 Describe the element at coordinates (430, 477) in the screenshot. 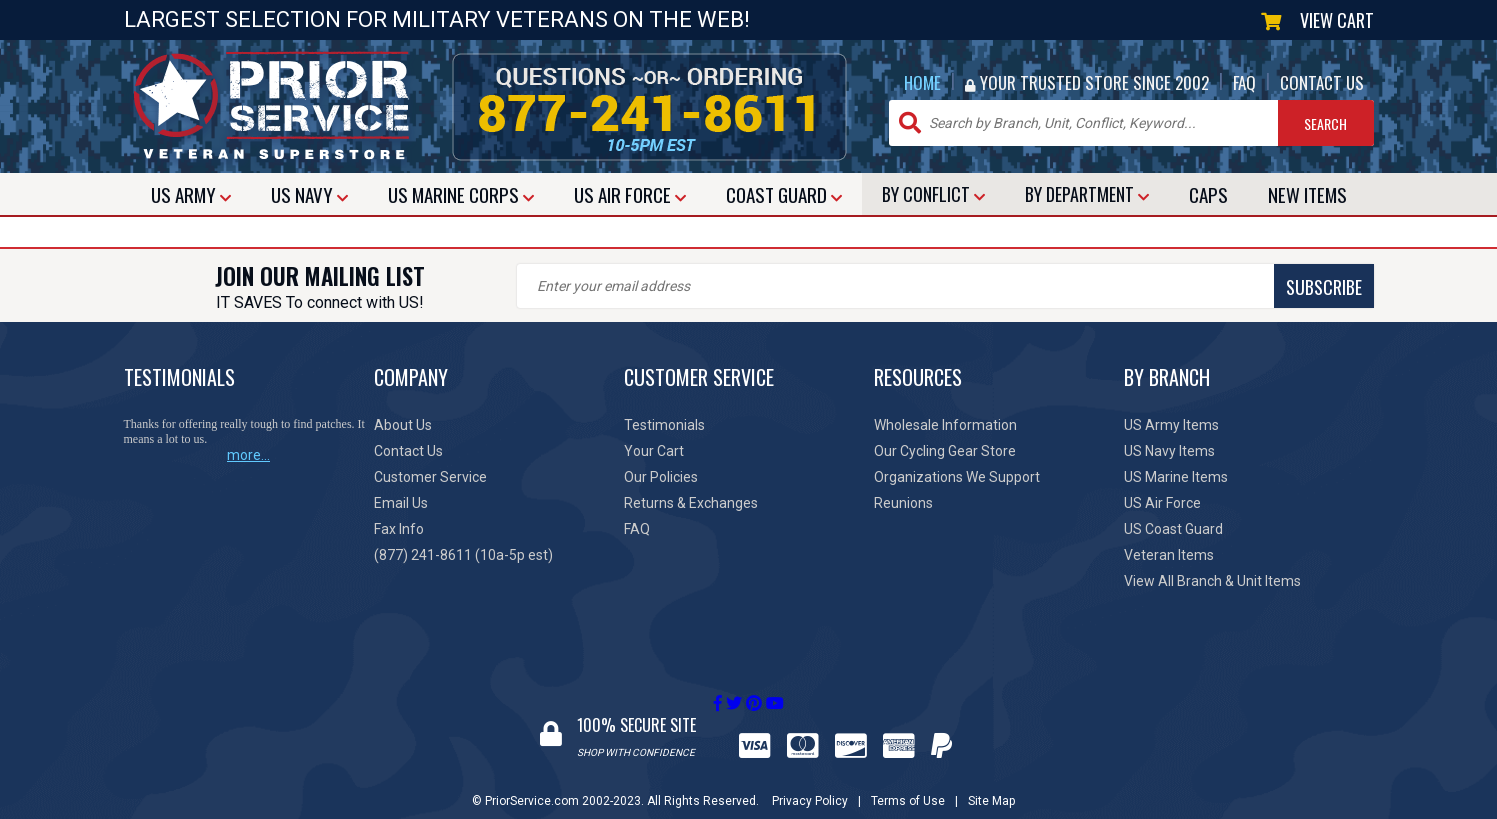

I see `Customer Service` at that location.